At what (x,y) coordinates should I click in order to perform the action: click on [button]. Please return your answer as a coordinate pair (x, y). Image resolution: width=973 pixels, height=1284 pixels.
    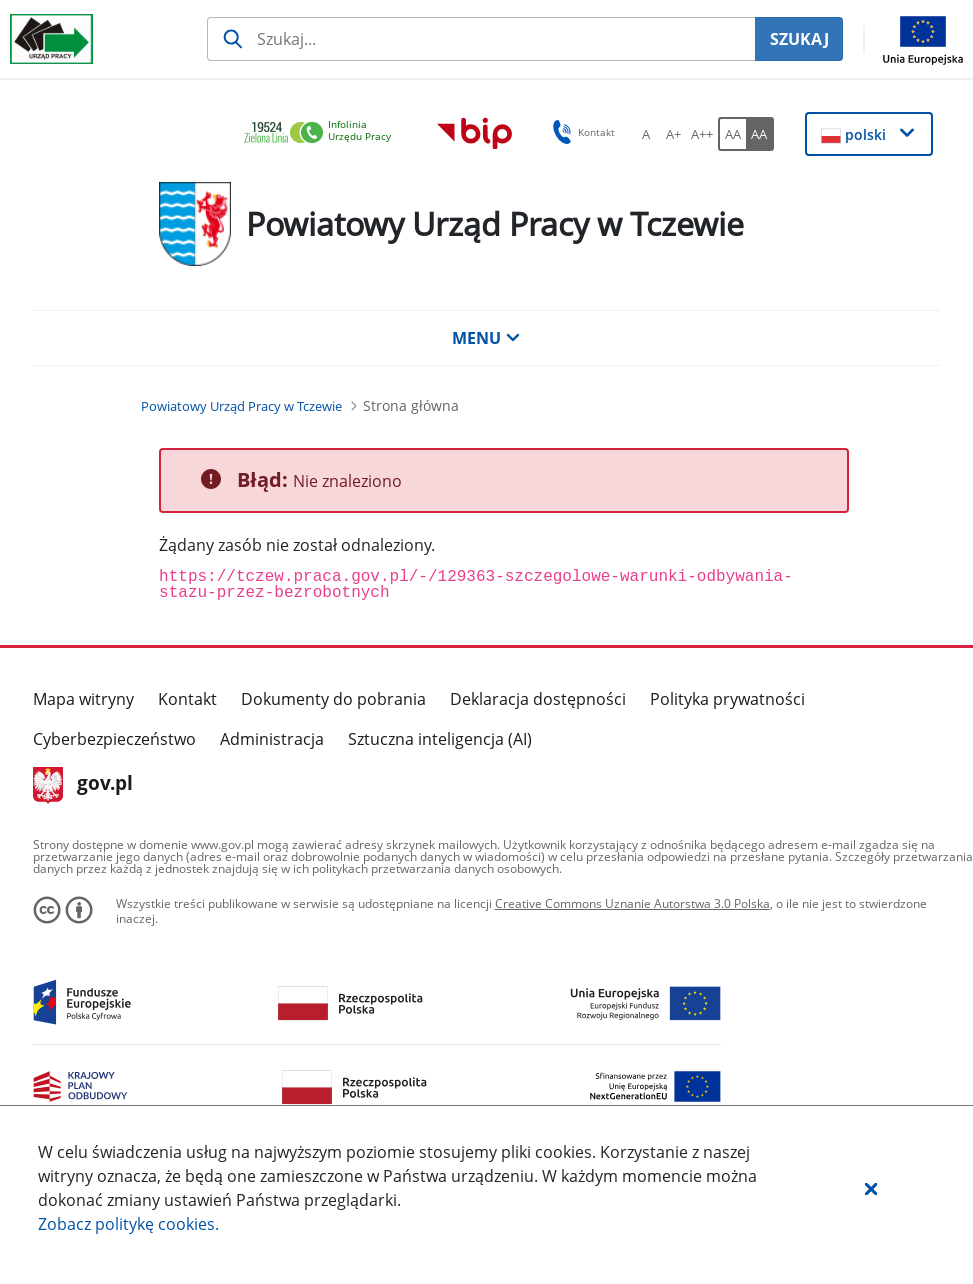
    Looking at the image, I should click on (871, 1188).